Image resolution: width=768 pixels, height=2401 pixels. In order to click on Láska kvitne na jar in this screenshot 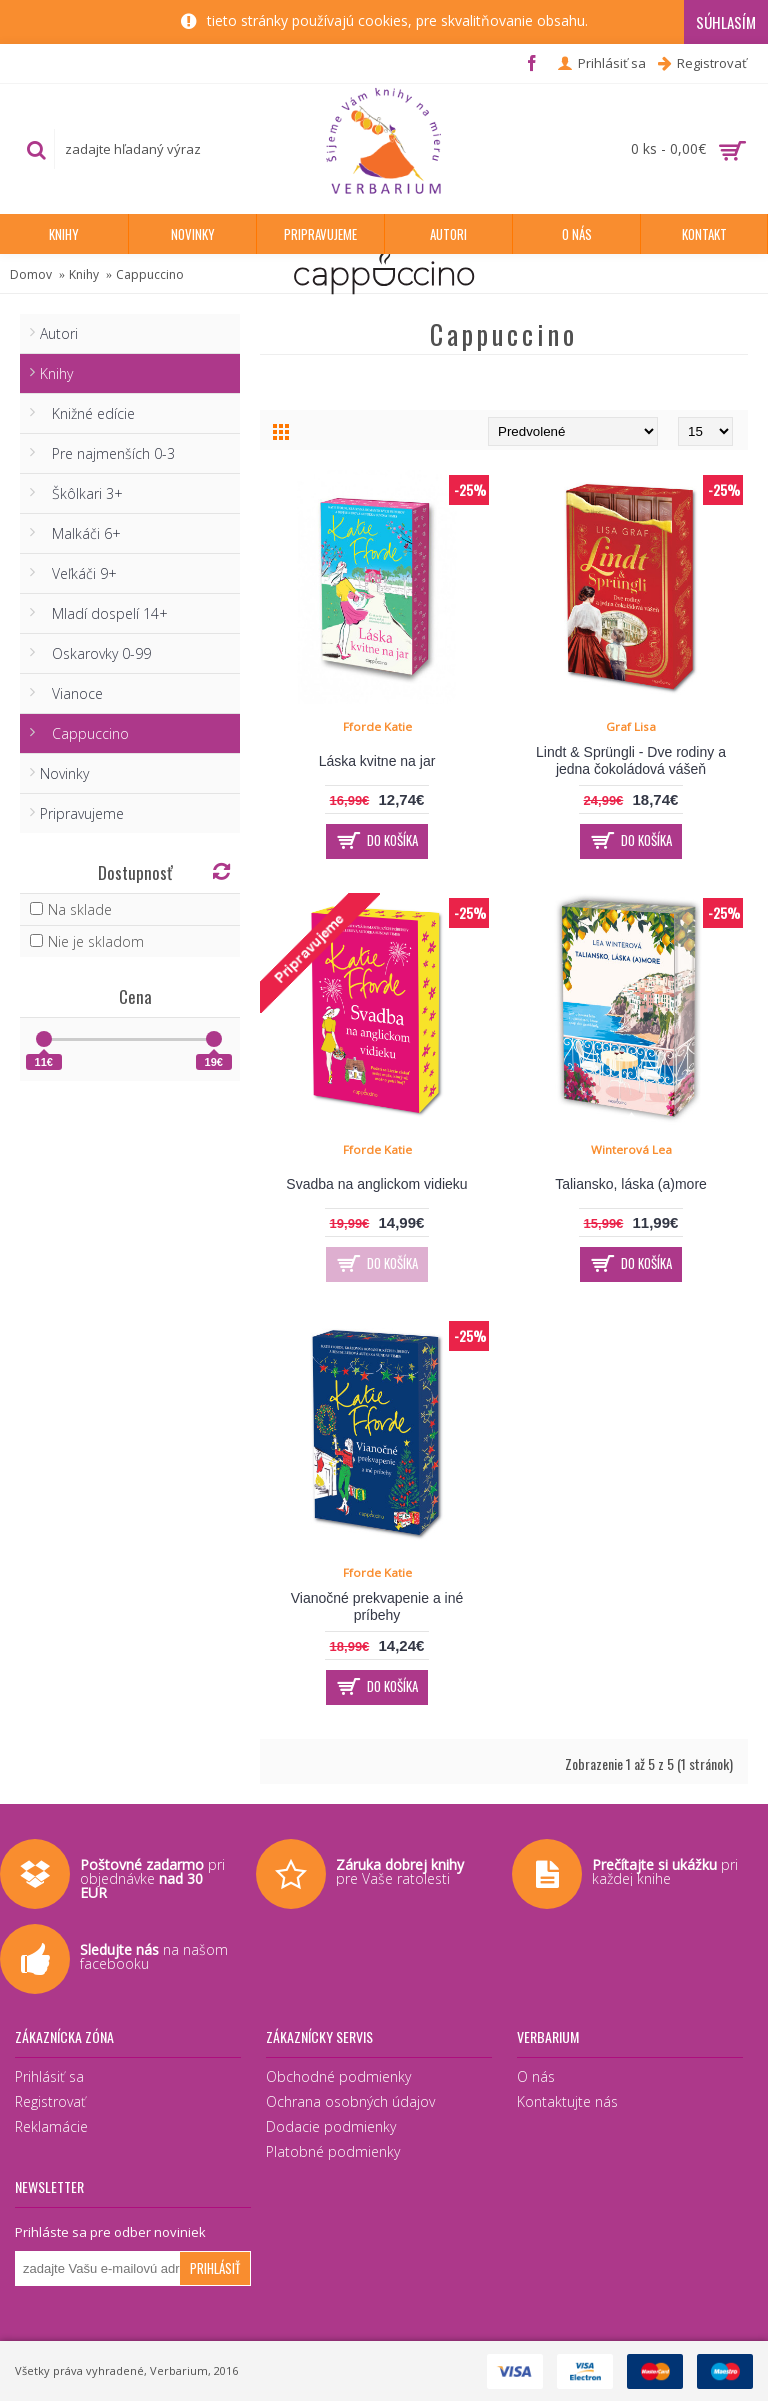, I will do `click(377, 761)`.